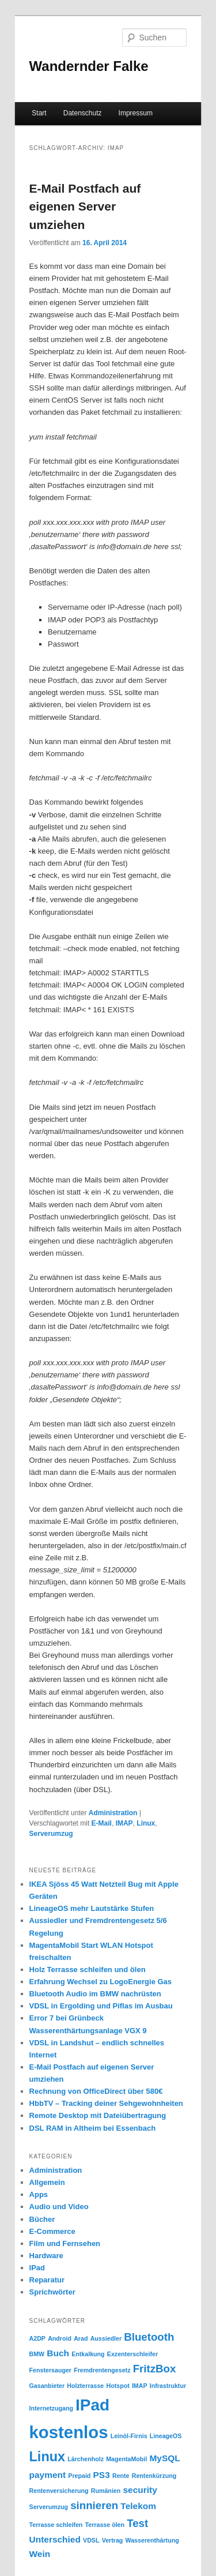 The image size is (216, 2576). What do you see at coordinates (112, 2540) in the screenshot?
I see `Vertrag [Vertrag (1 Eintrag)]` at bounding box center [112, 2540].